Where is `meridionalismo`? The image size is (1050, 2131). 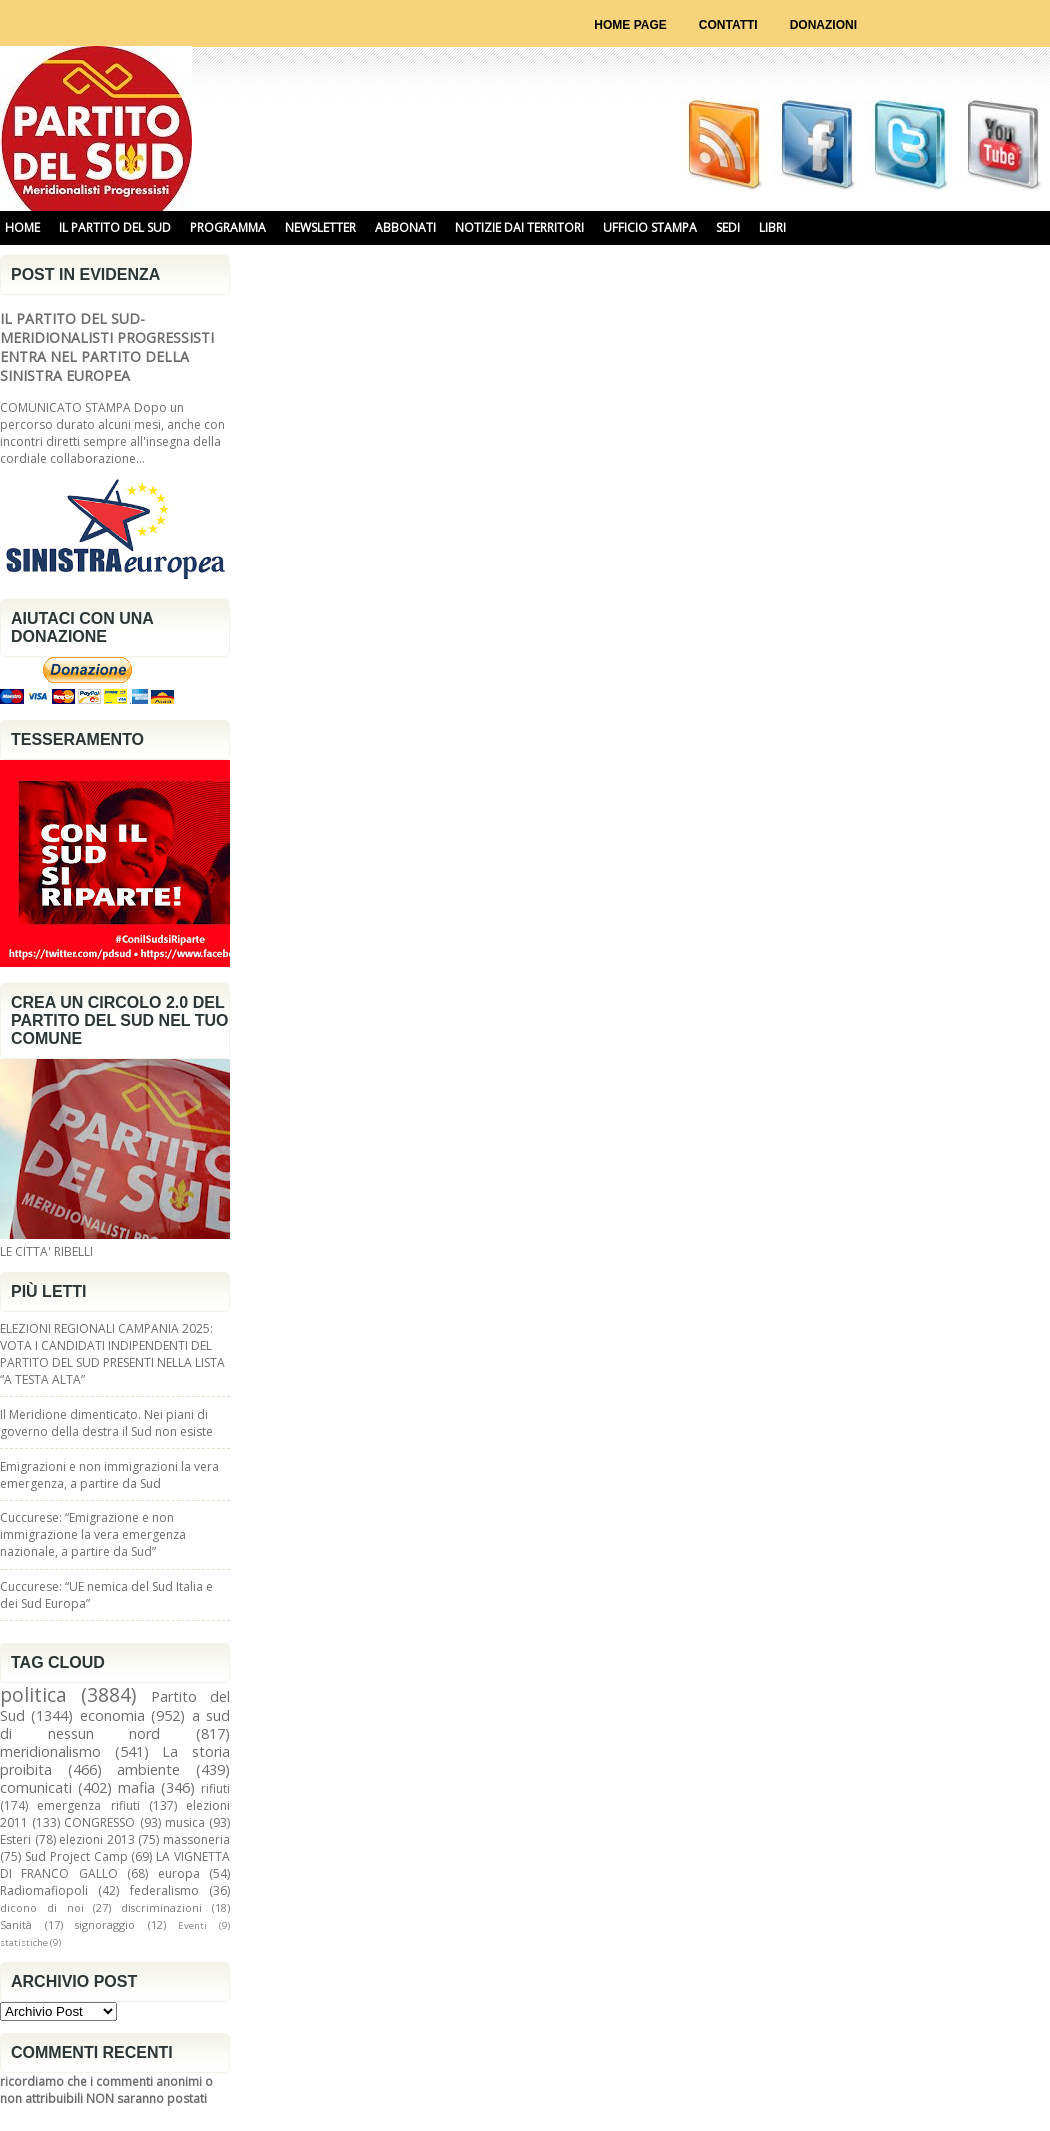
meridionalismo is located at coordinates (50, 1751).